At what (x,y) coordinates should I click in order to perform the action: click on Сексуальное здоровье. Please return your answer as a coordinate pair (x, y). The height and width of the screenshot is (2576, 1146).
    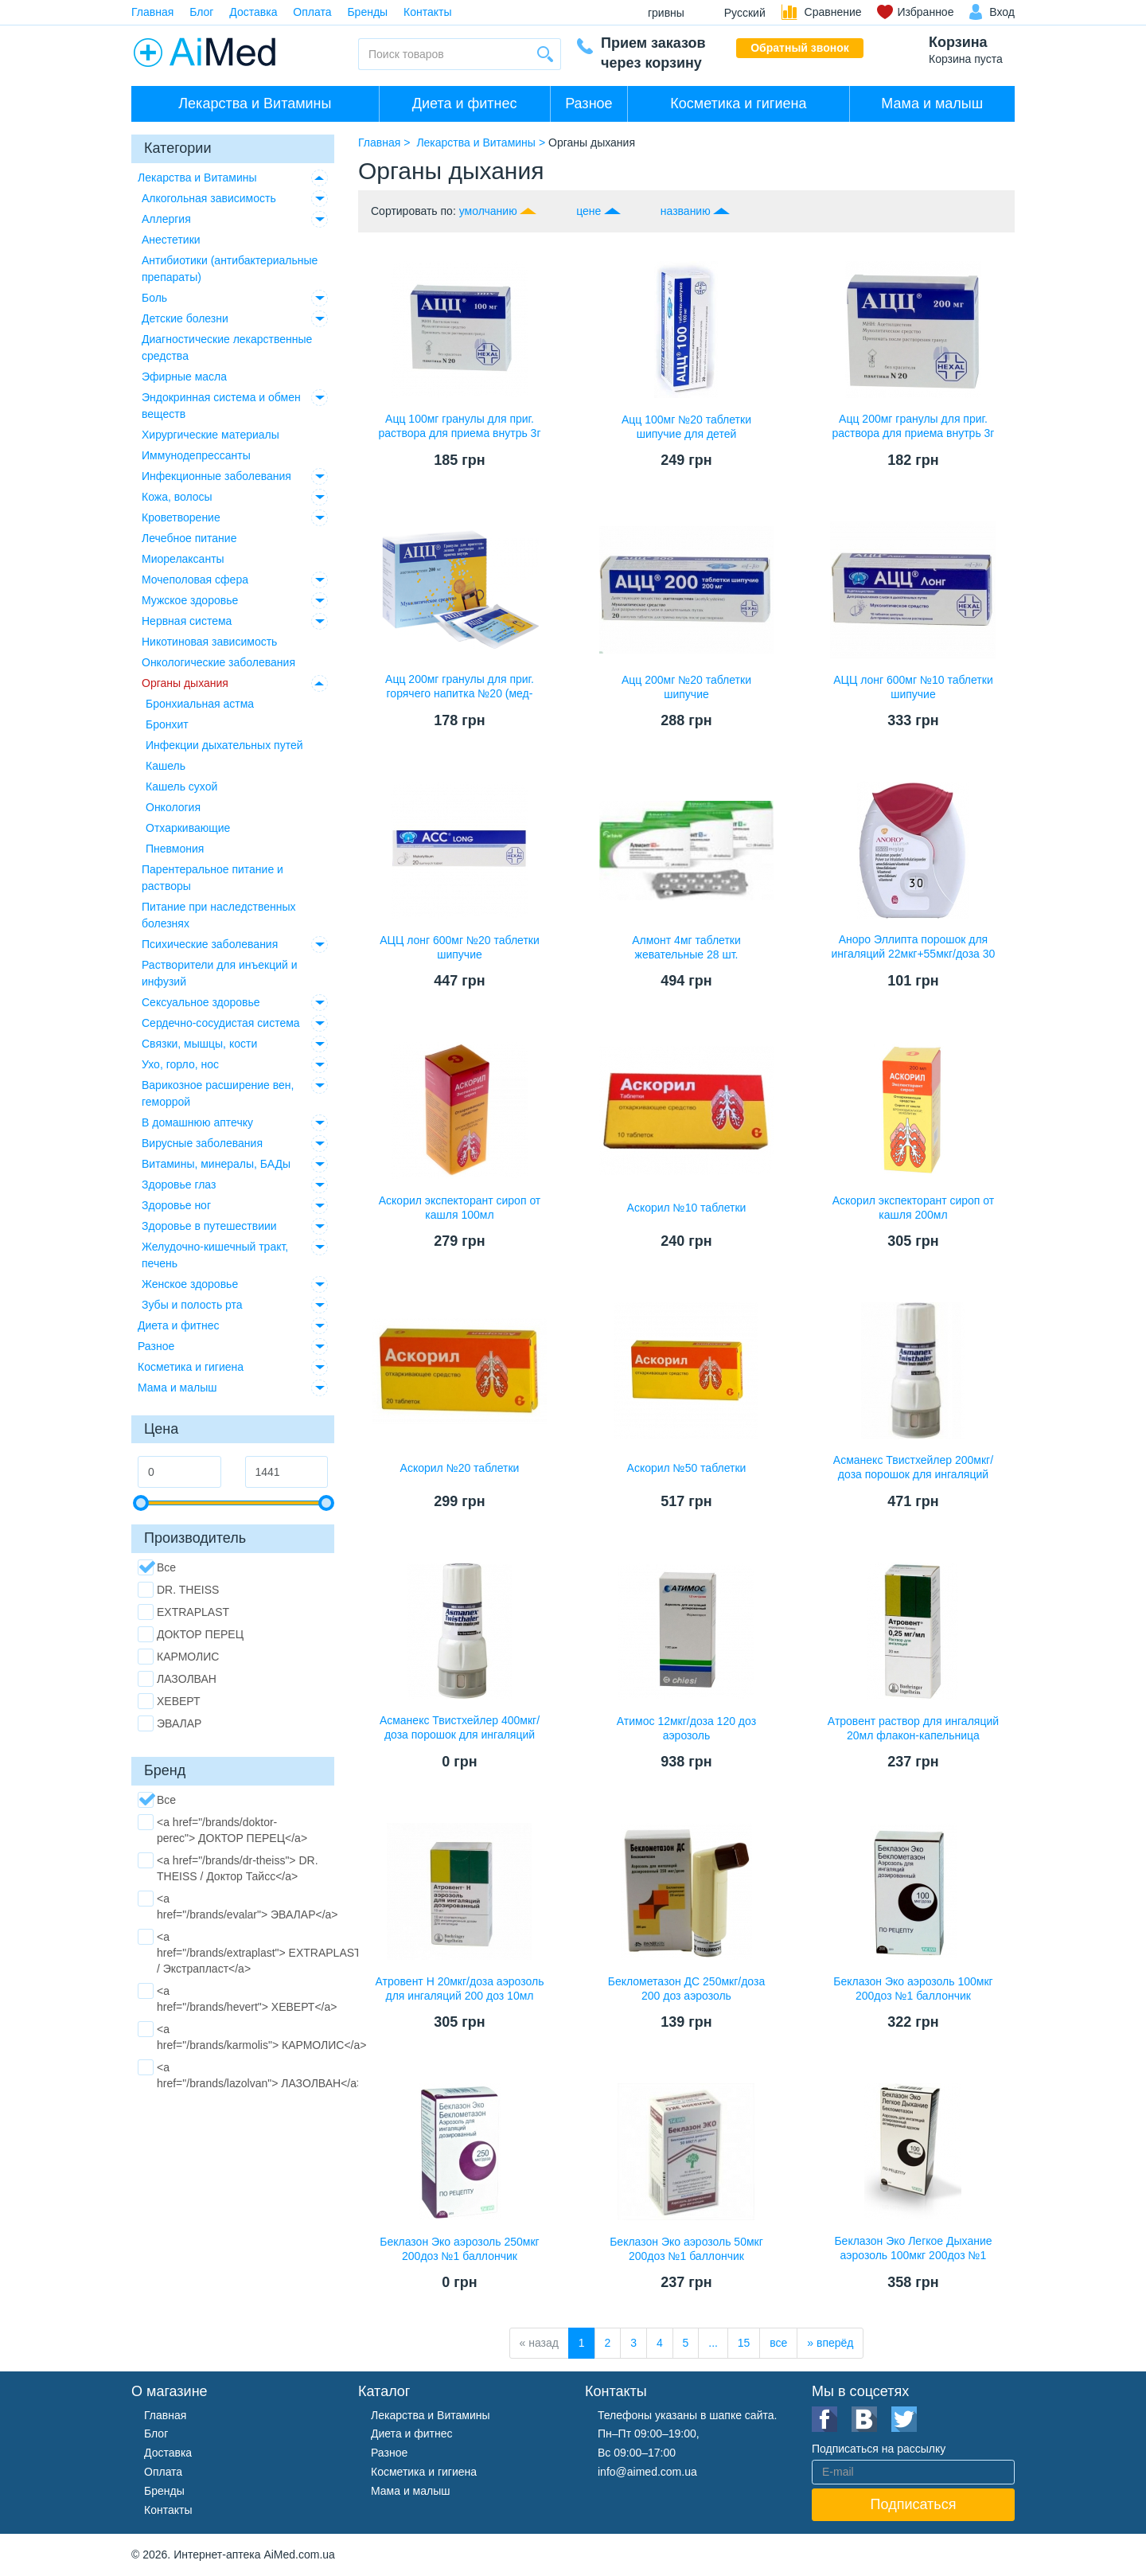
    Looking at the image, I should click on (201, 1002).